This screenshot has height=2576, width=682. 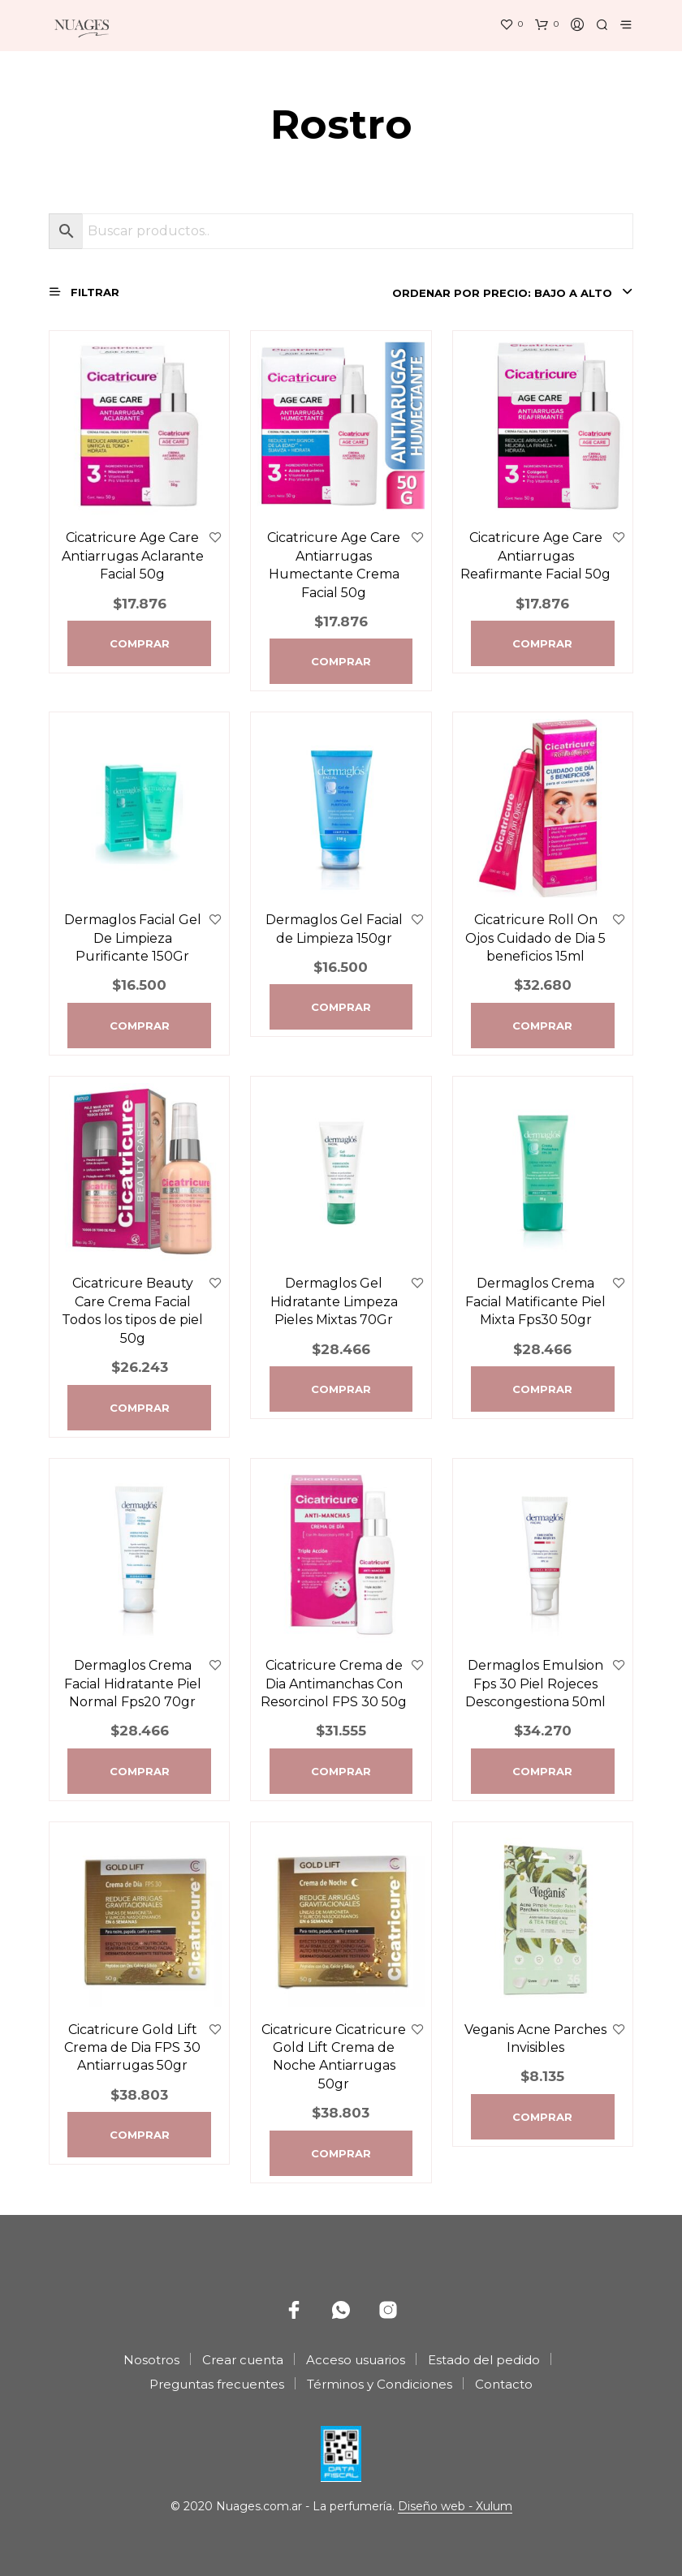 I want to click on Dermaglos Emulsion Fps 30 Piel Rojeces Descongestiona 50ml, so click(x=535, y=1683).